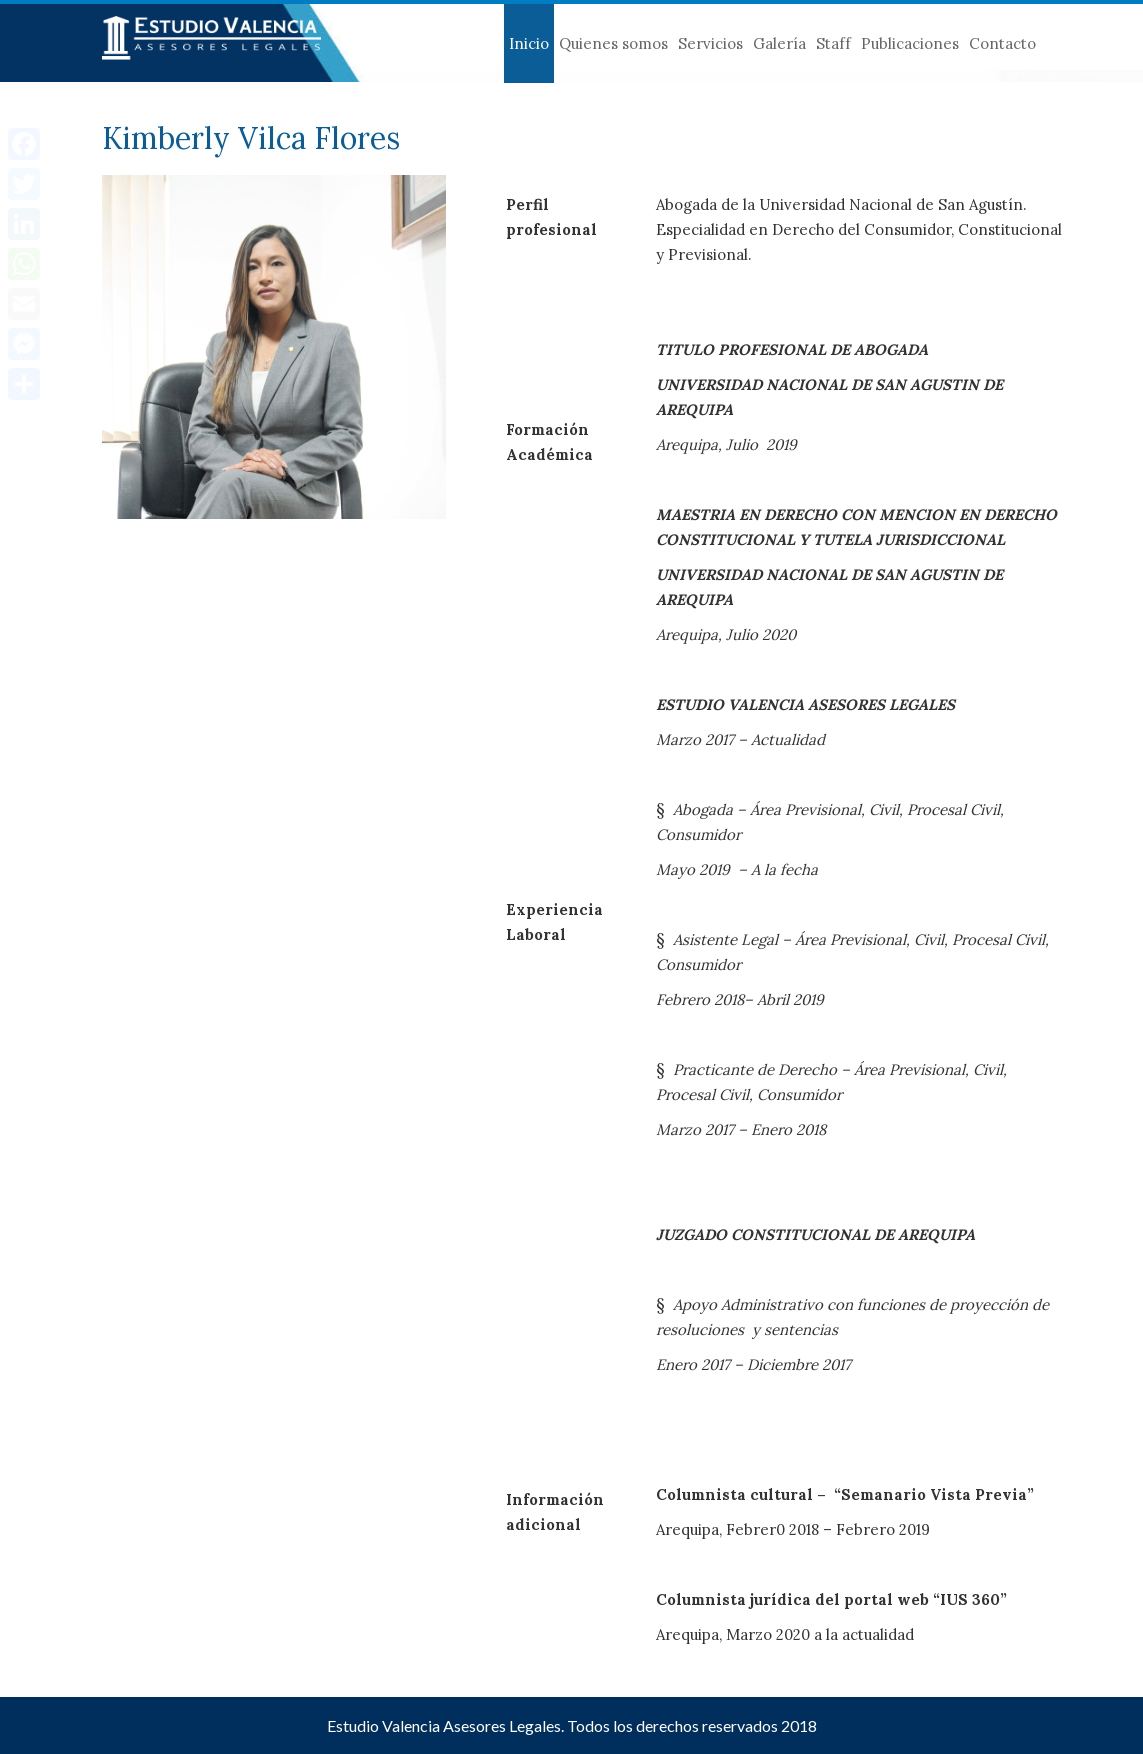 The image size is (1143, 1754). Describe the element at coordinates (529, 43) in the screenshot. I see `Inicio` at that location.